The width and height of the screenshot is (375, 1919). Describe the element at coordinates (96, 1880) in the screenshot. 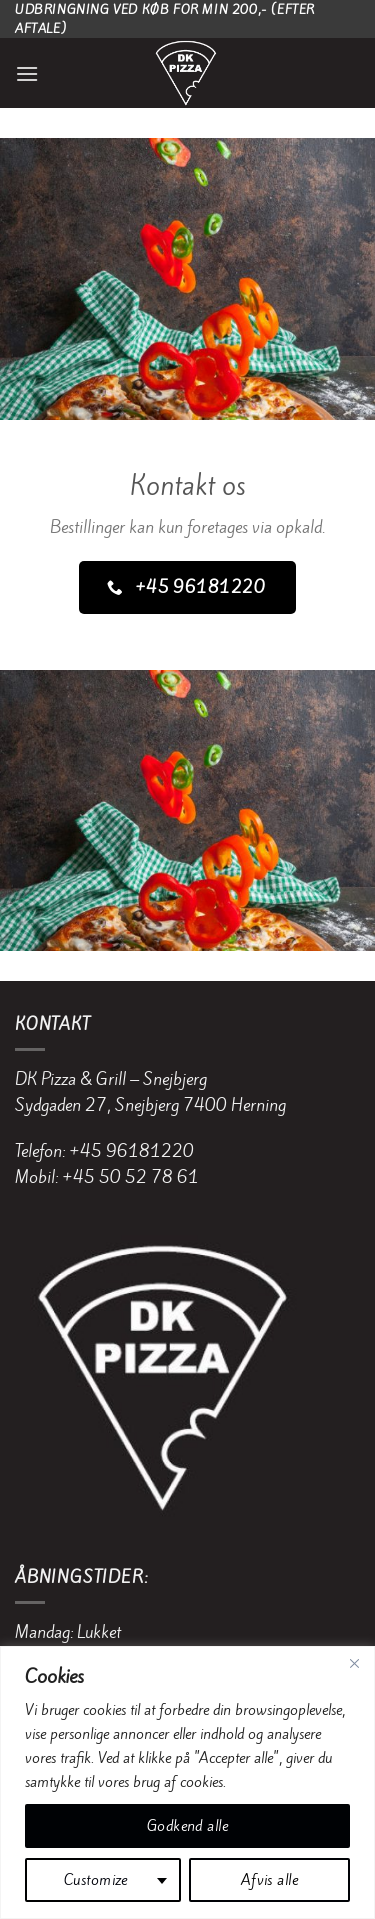

I see `Customize` at that location.